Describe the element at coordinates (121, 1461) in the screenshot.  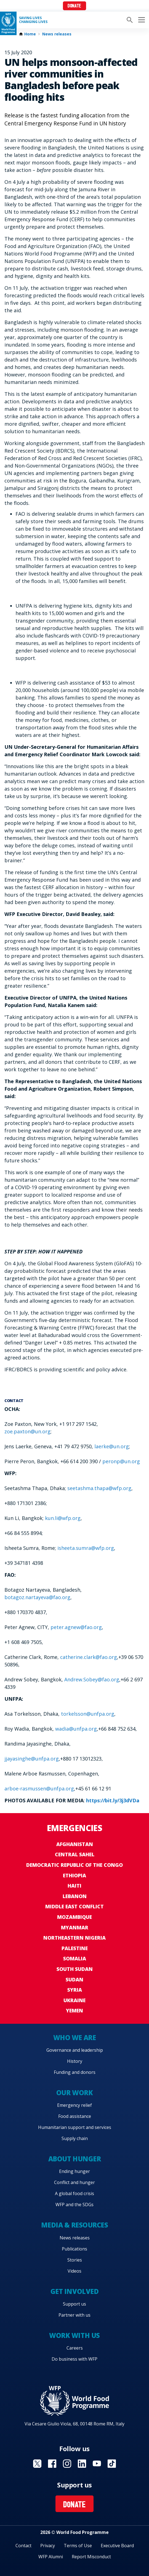
I see `peronp@un.org` at that location.